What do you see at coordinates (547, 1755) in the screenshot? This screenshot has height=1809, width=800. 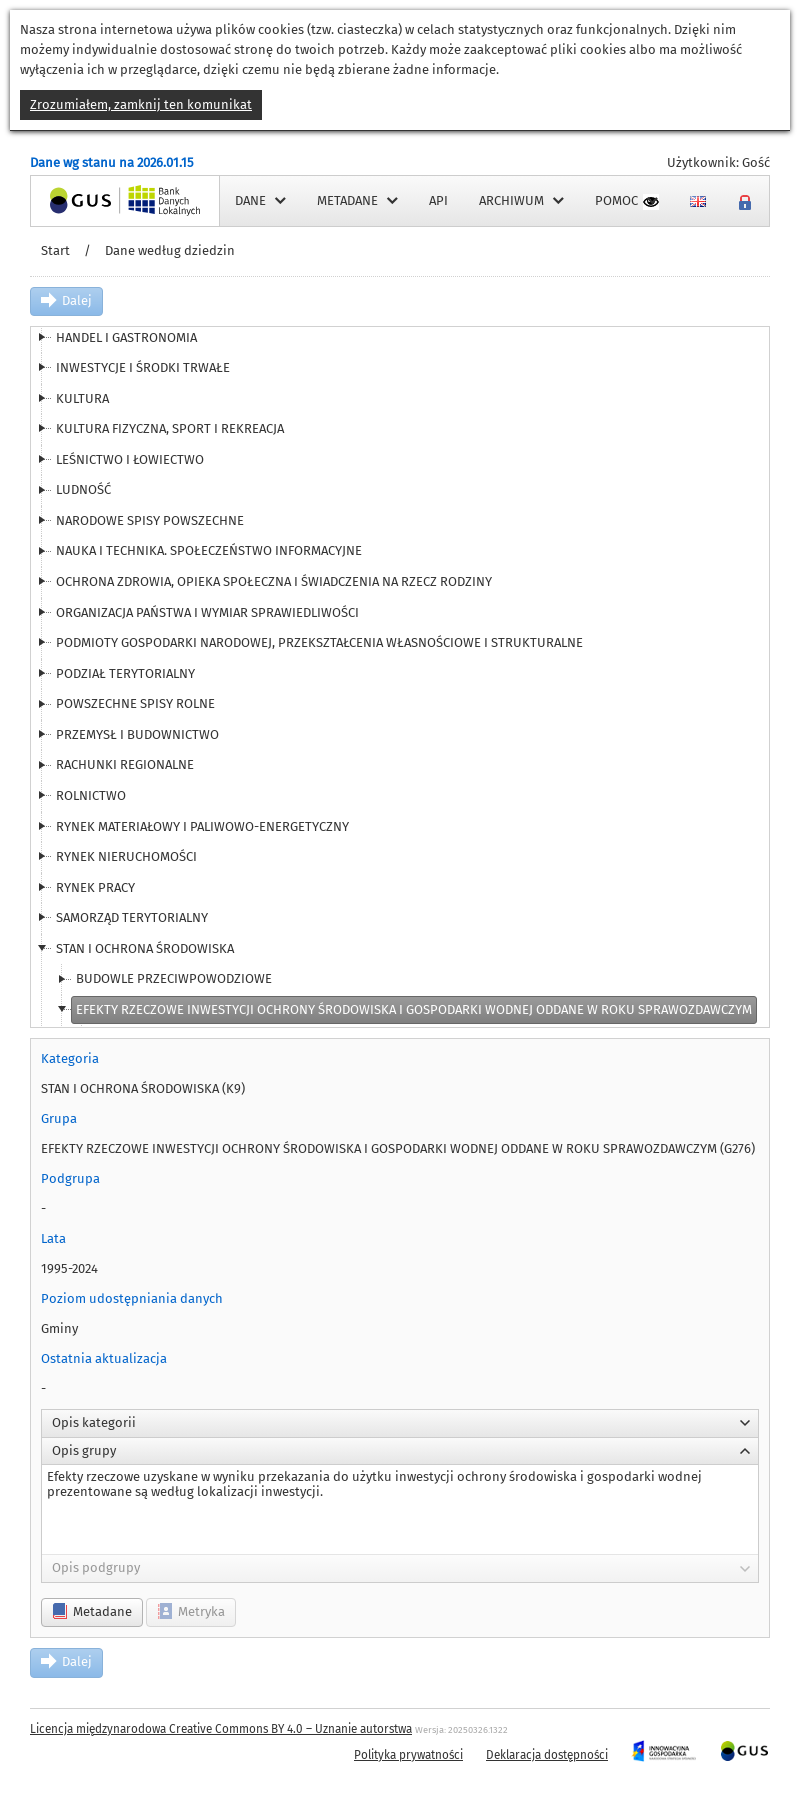 I see `Deklaracja dostępności` at bounding box center [547, 1755].